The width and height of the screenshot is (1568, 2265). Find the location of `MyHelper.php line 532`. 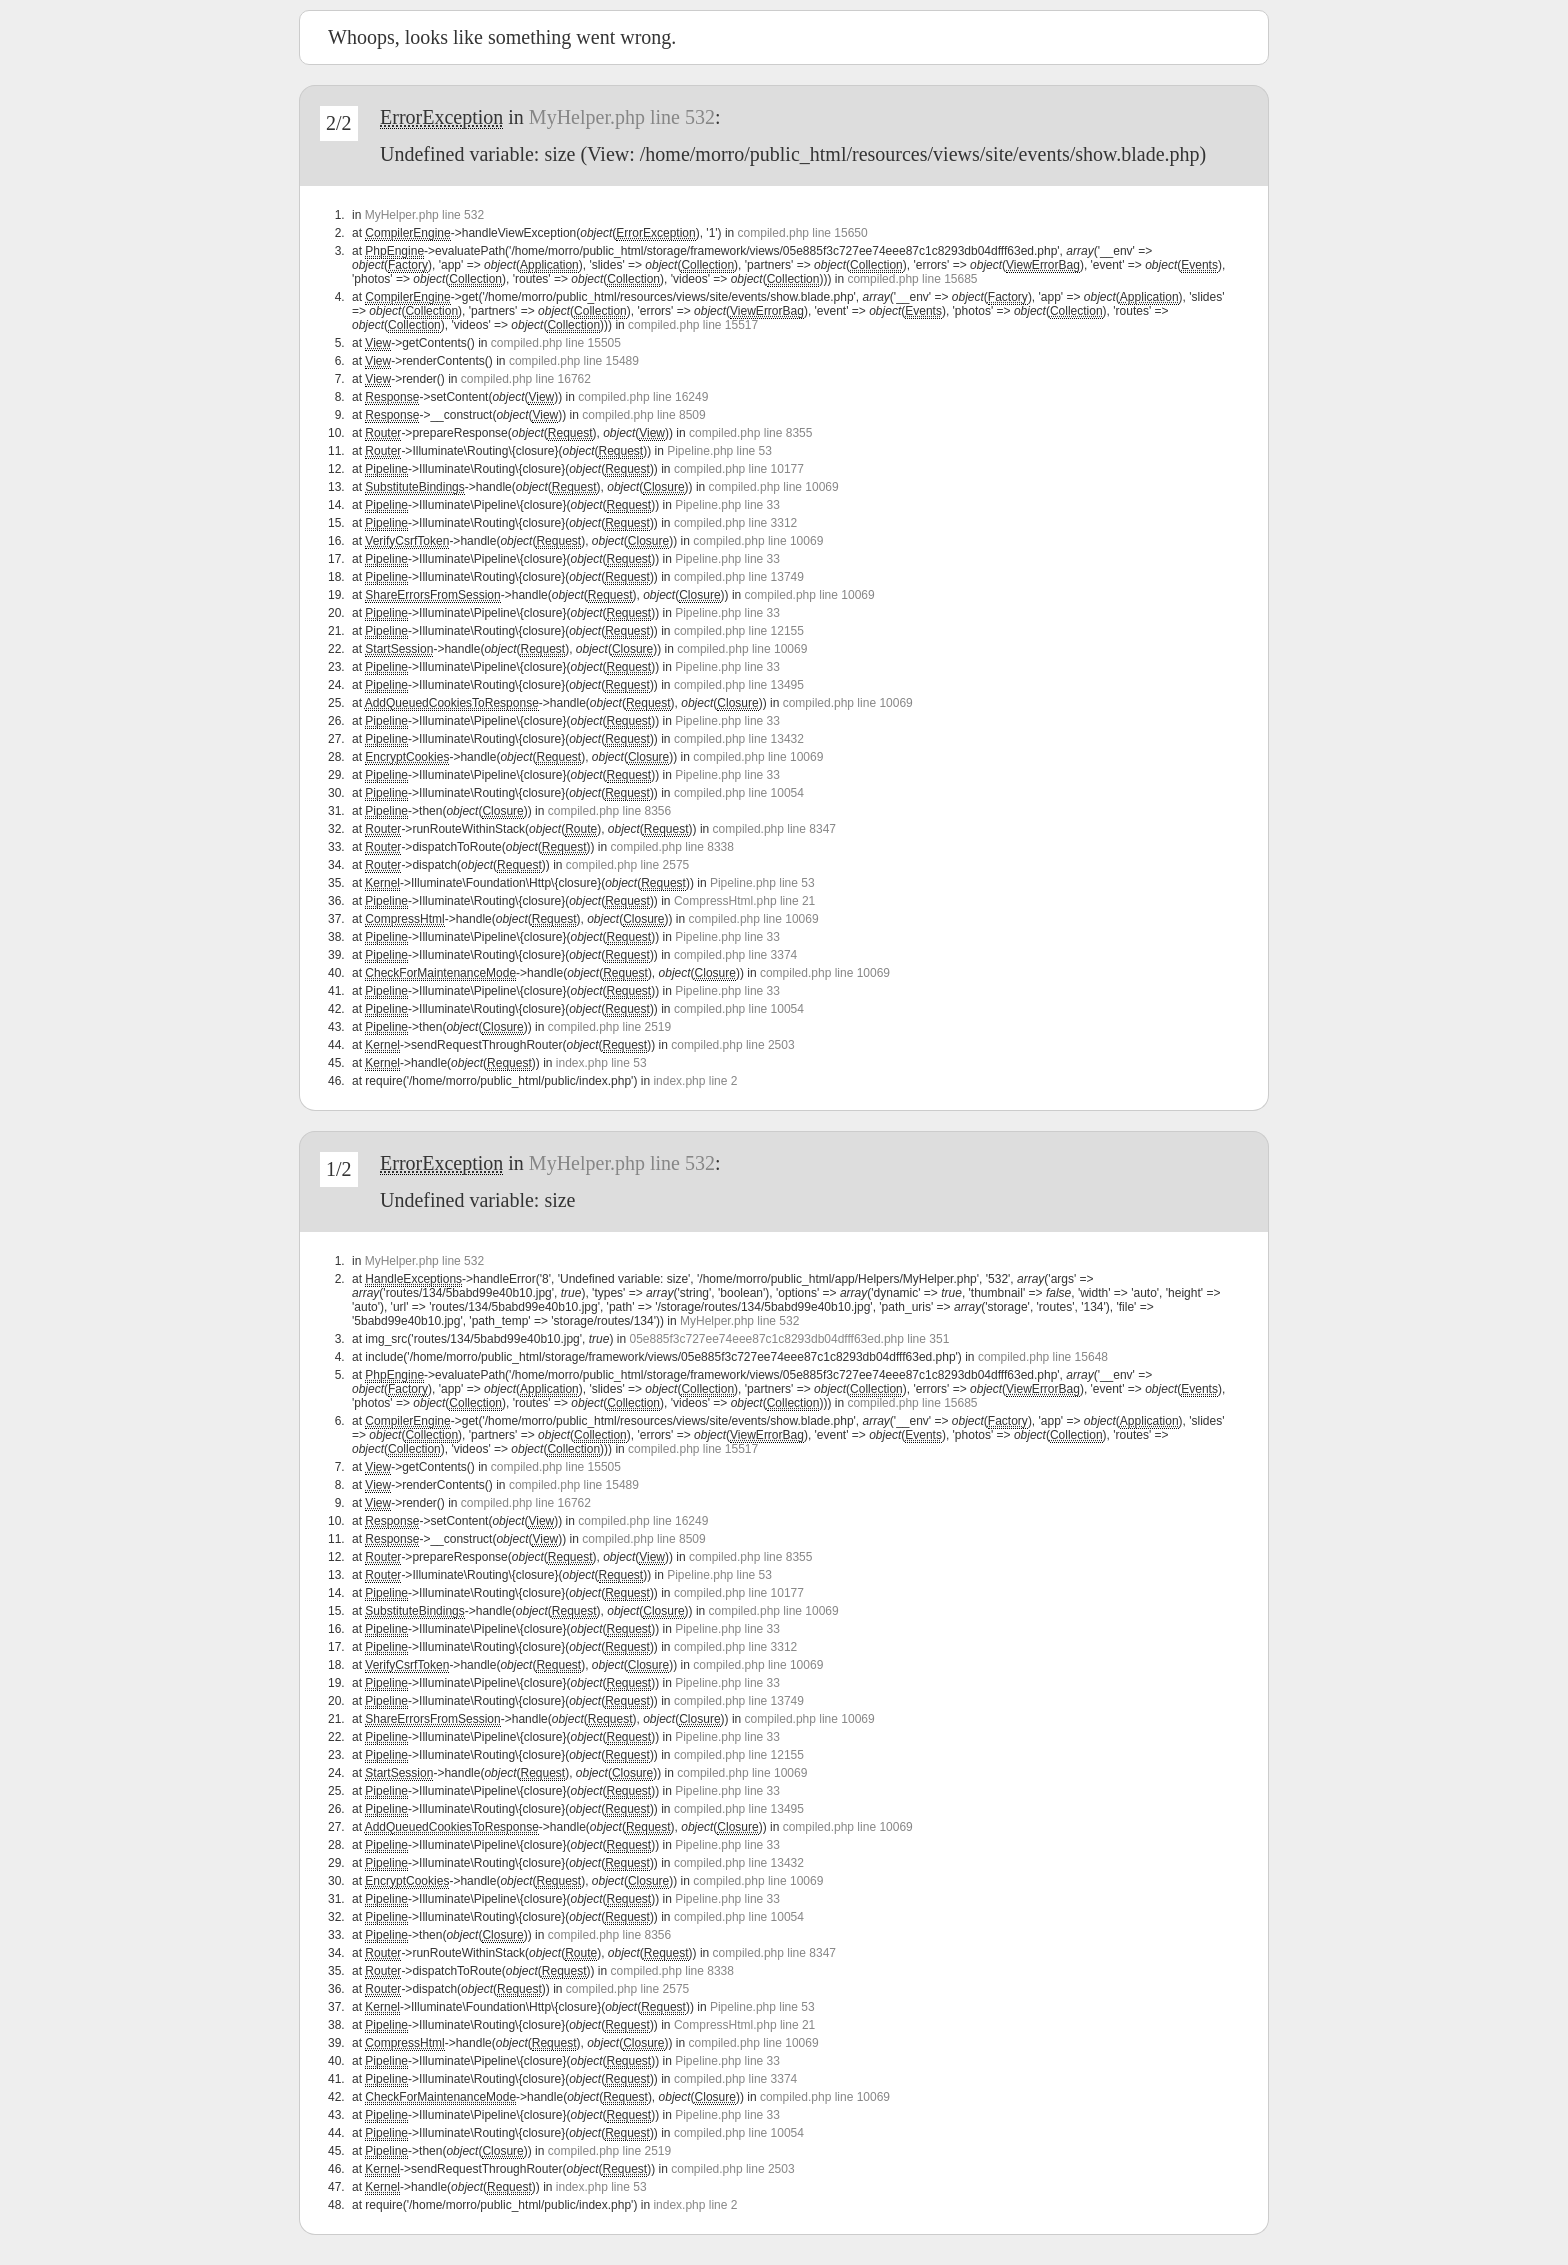

MyHelper.php line 532 is located at coordinates (622, 117).